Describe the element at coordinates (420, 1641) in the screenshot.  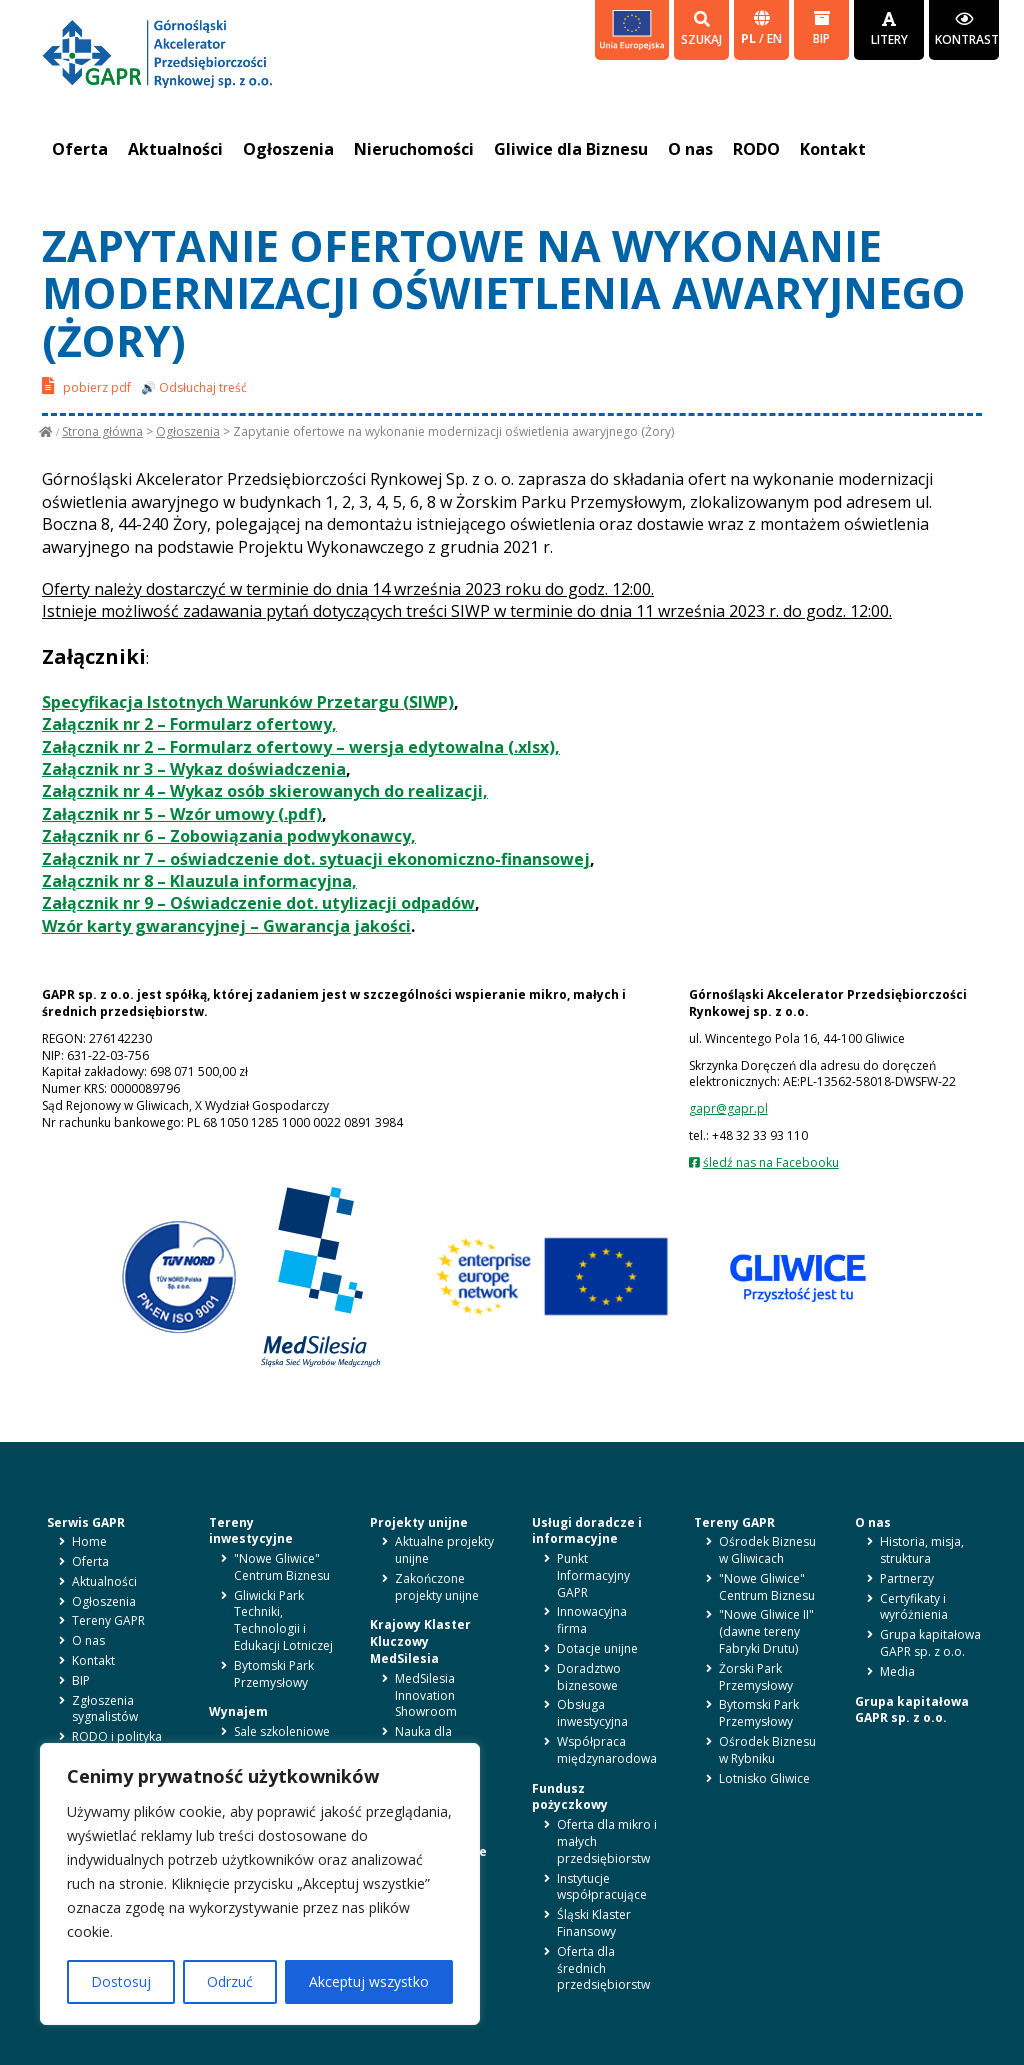
I see `Krajowy Klaster Kluczowy MedSilesia` at that location.